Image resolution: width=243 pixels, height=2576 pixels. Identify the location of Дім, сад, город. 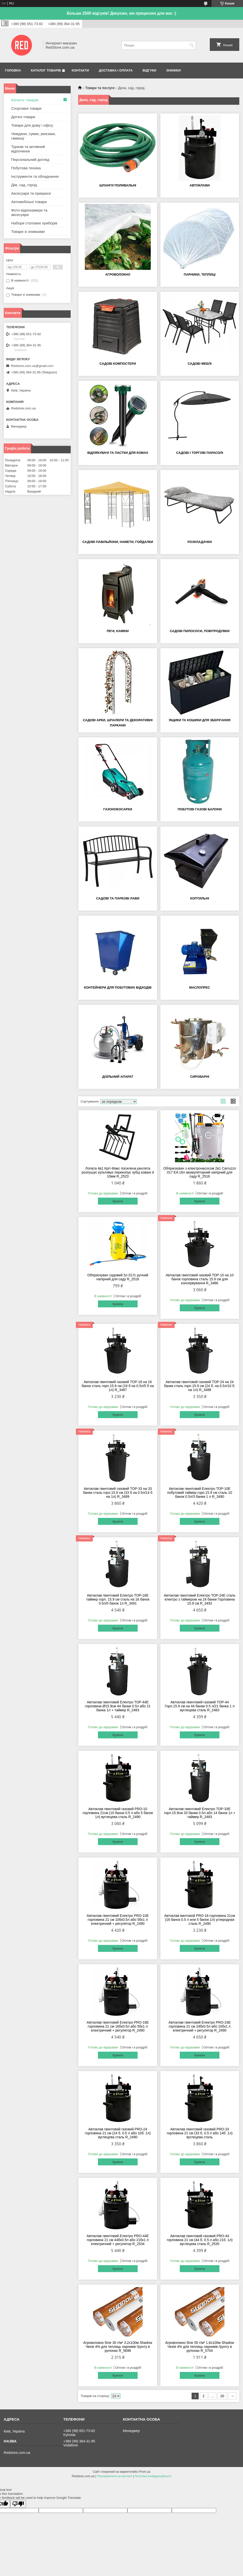
(24, 185).